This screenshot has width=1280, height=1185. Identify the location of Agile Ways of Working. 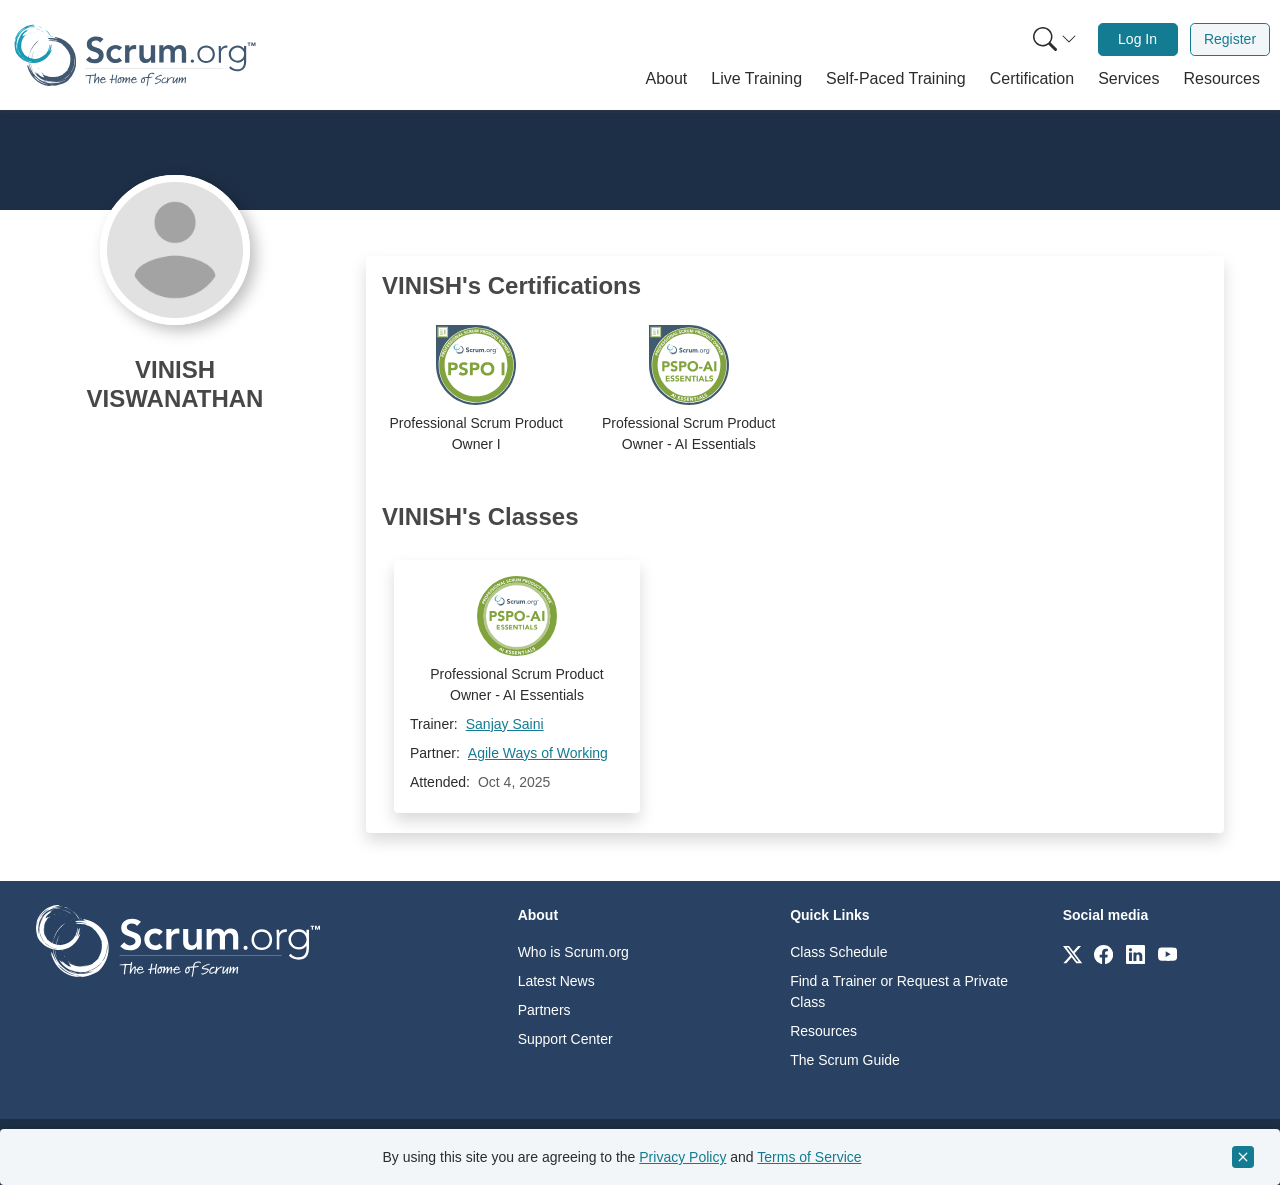
(538, 753).